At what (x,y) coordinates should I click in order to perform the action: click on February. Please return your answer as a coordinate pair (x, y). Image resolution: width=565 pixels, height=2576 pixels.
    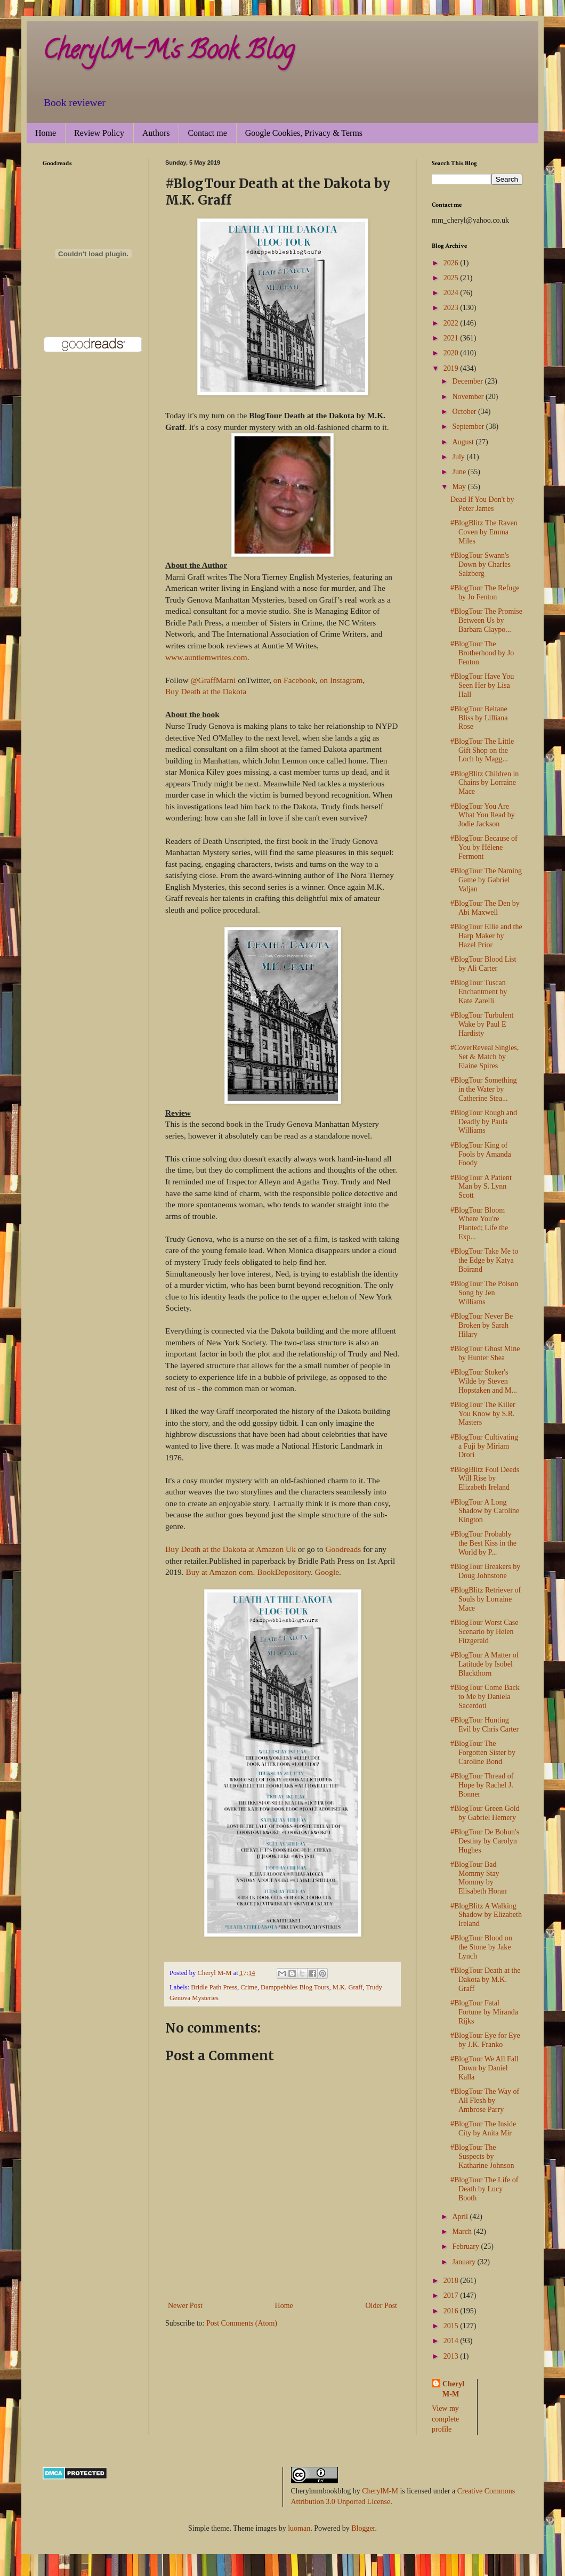
    Looking at the image, I should click on (466, 2246).